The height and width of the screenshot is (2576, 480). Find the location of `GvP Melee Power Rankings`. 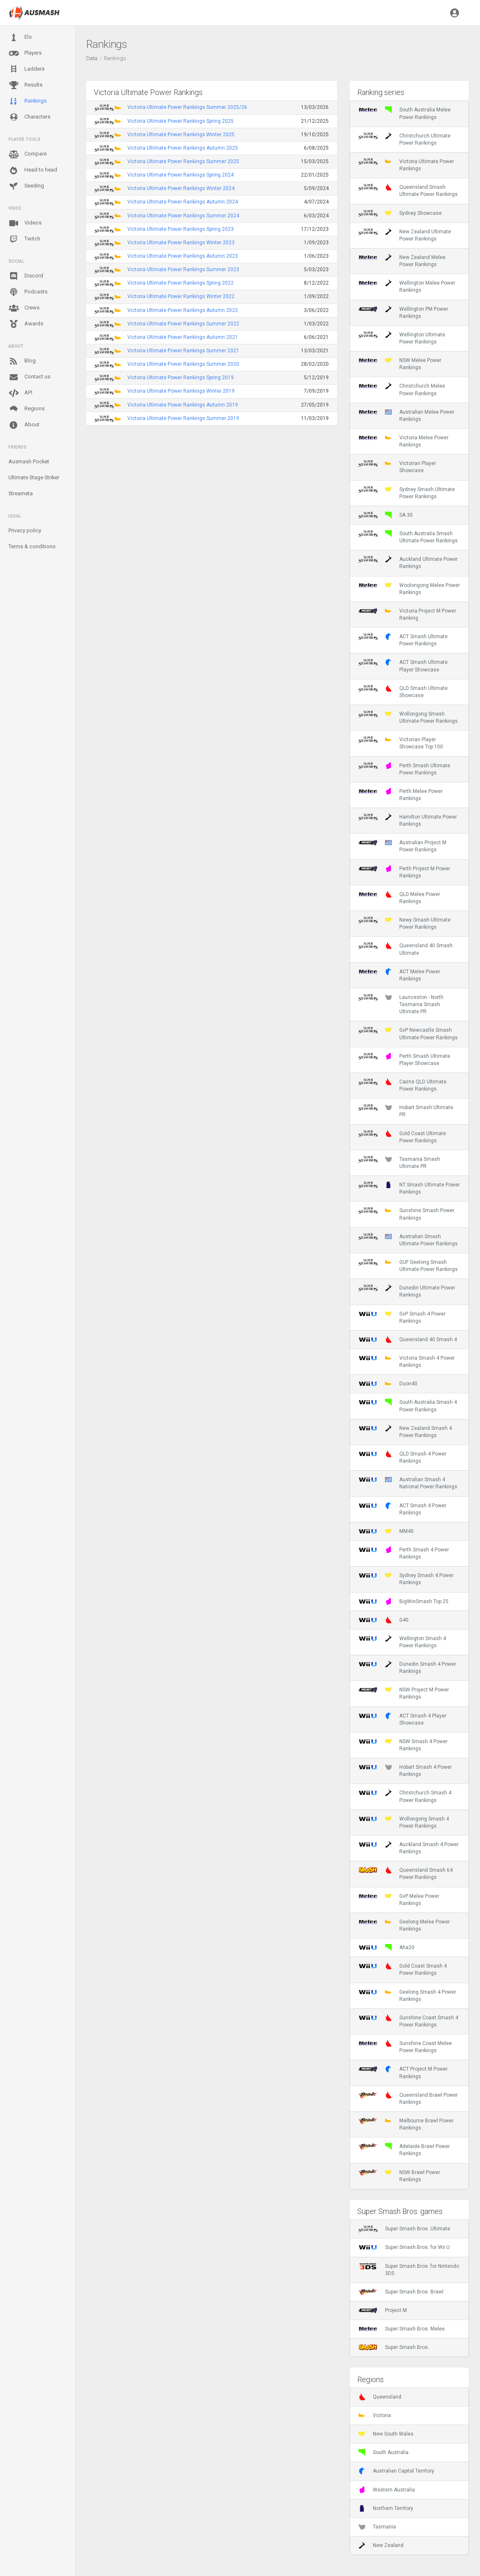

GvP Melee Power Rankings is located at coordinates (399, 1899).